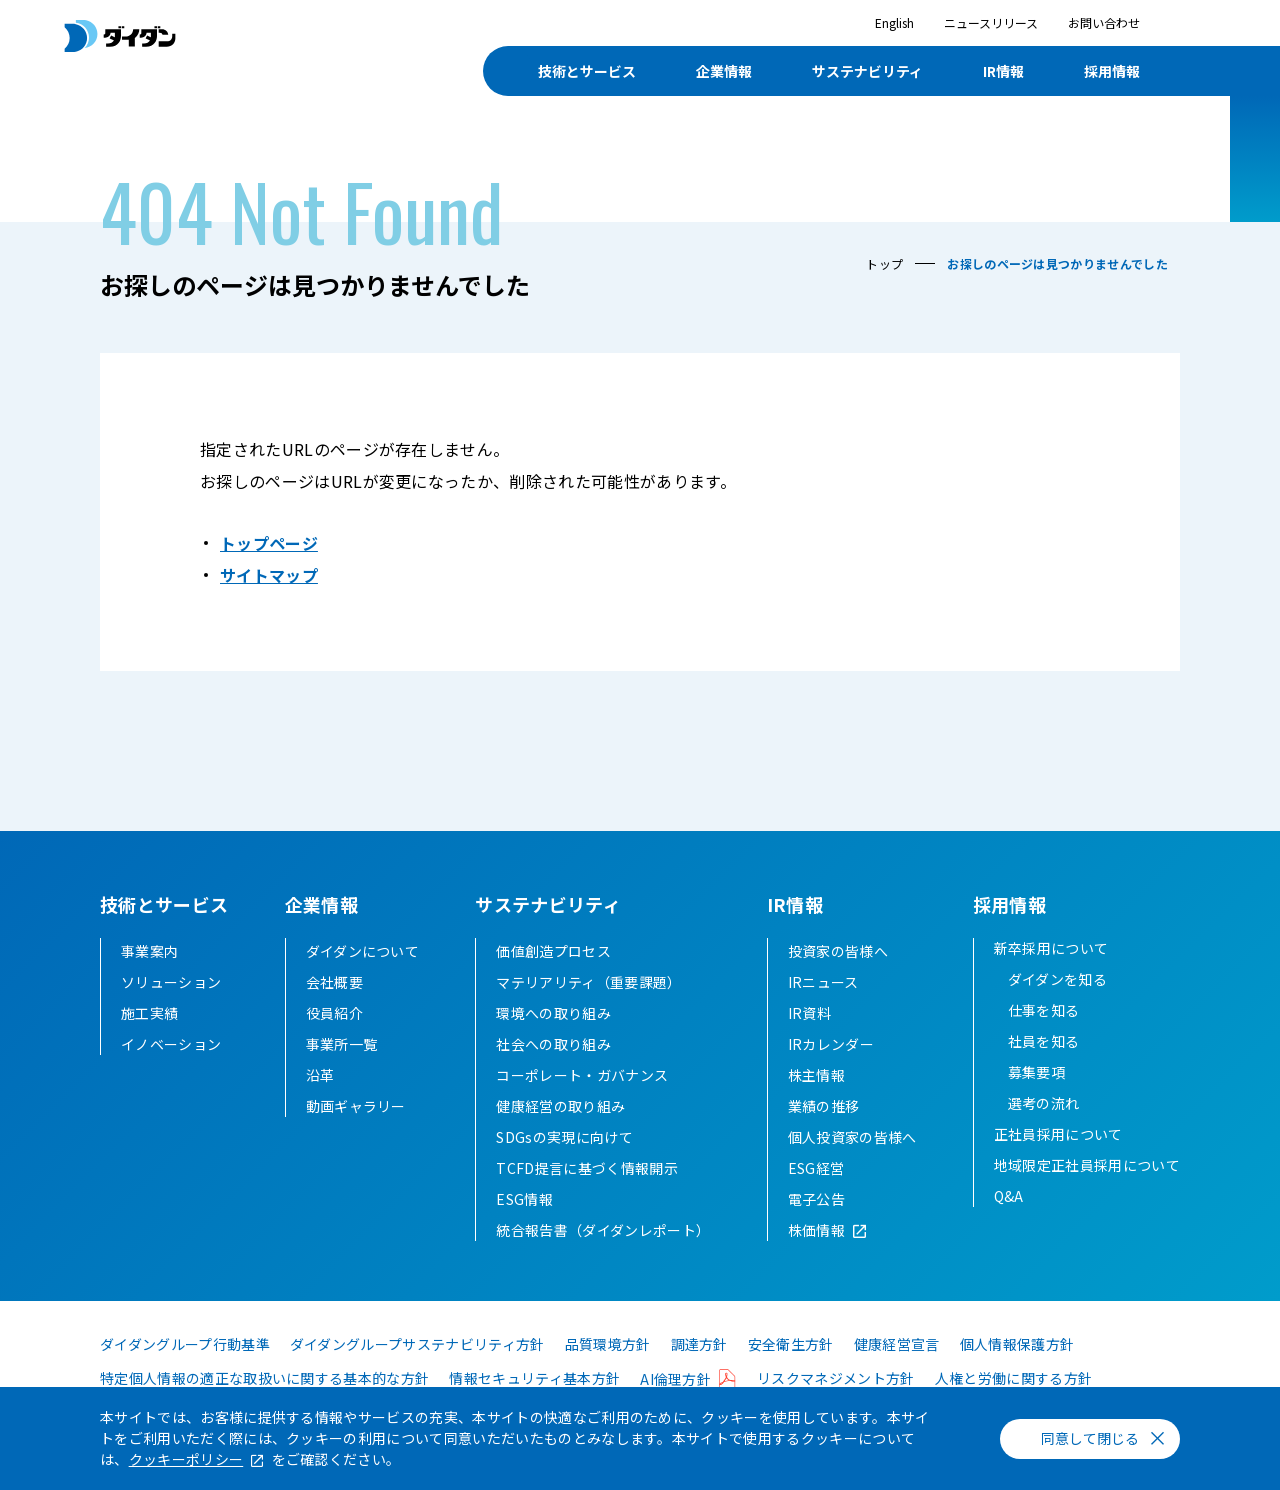  Describe the element at coordinates (1036, 1072) in the screenshot. I see `募集要項` at that location.